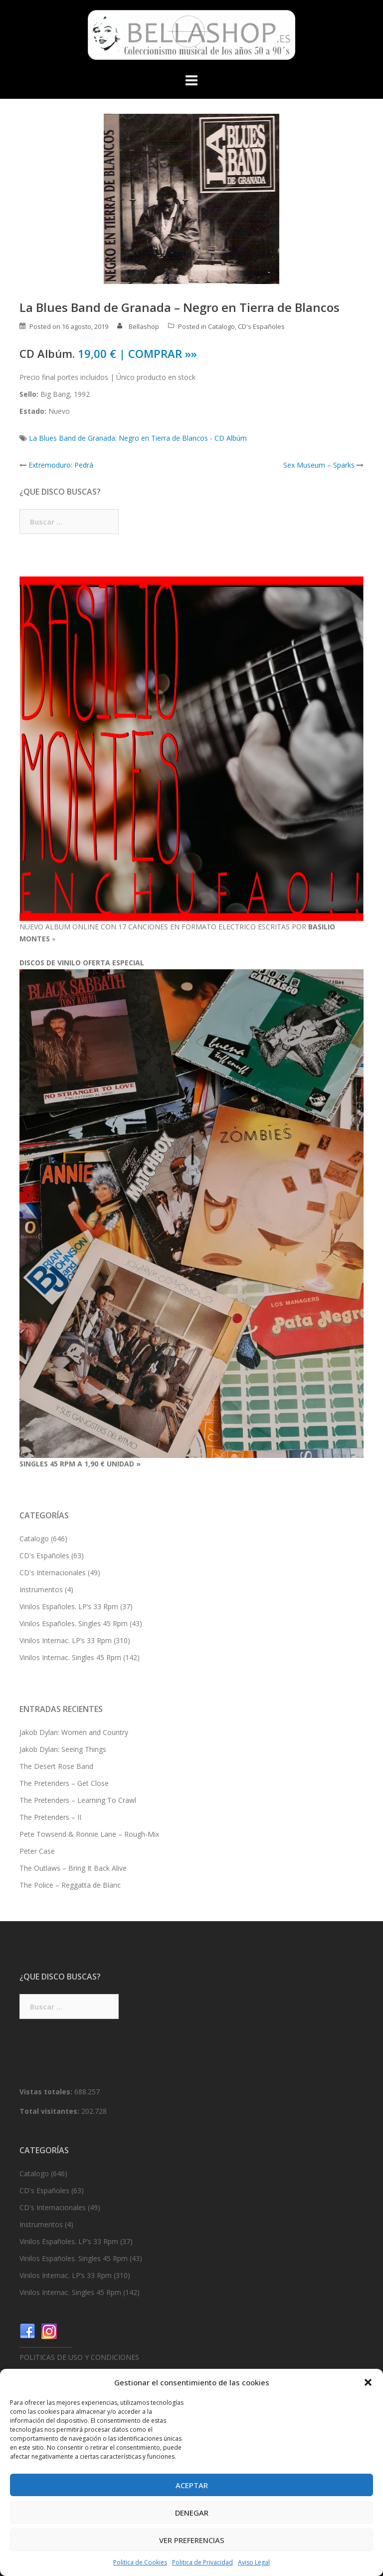  I want to click on Peter Case, so click(37, 1851).